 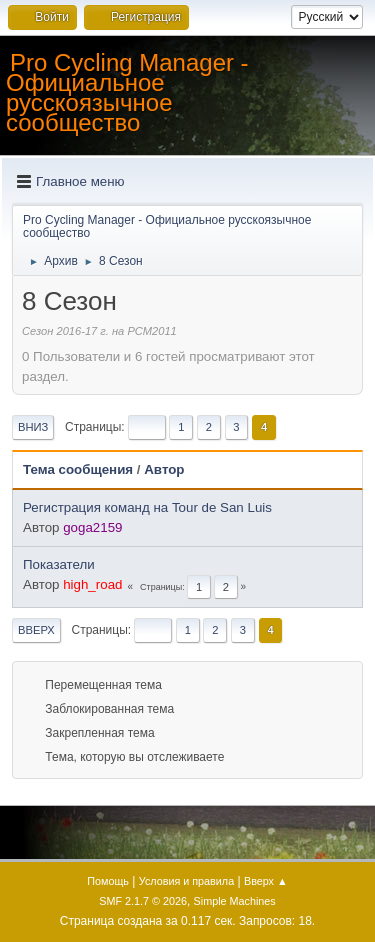 What do you see at coordinates (186, 881) in the screenshot?
I see `Условия и правила` at bounding box center [186, 881].